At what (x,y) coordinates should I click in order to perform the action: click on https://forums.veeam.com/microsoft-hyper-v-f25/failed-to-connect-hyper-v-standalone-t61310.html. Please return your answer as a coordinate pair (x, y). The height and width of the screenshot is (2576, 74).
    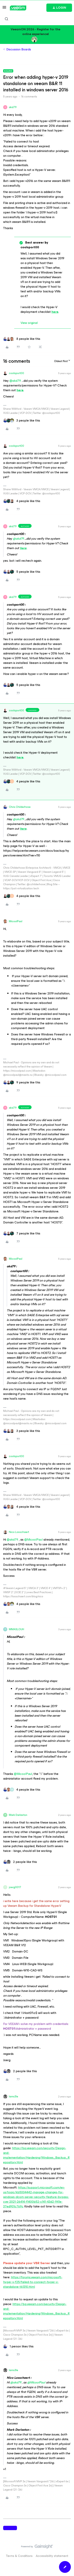
    Looking at the image, I should click on (32, 2282).